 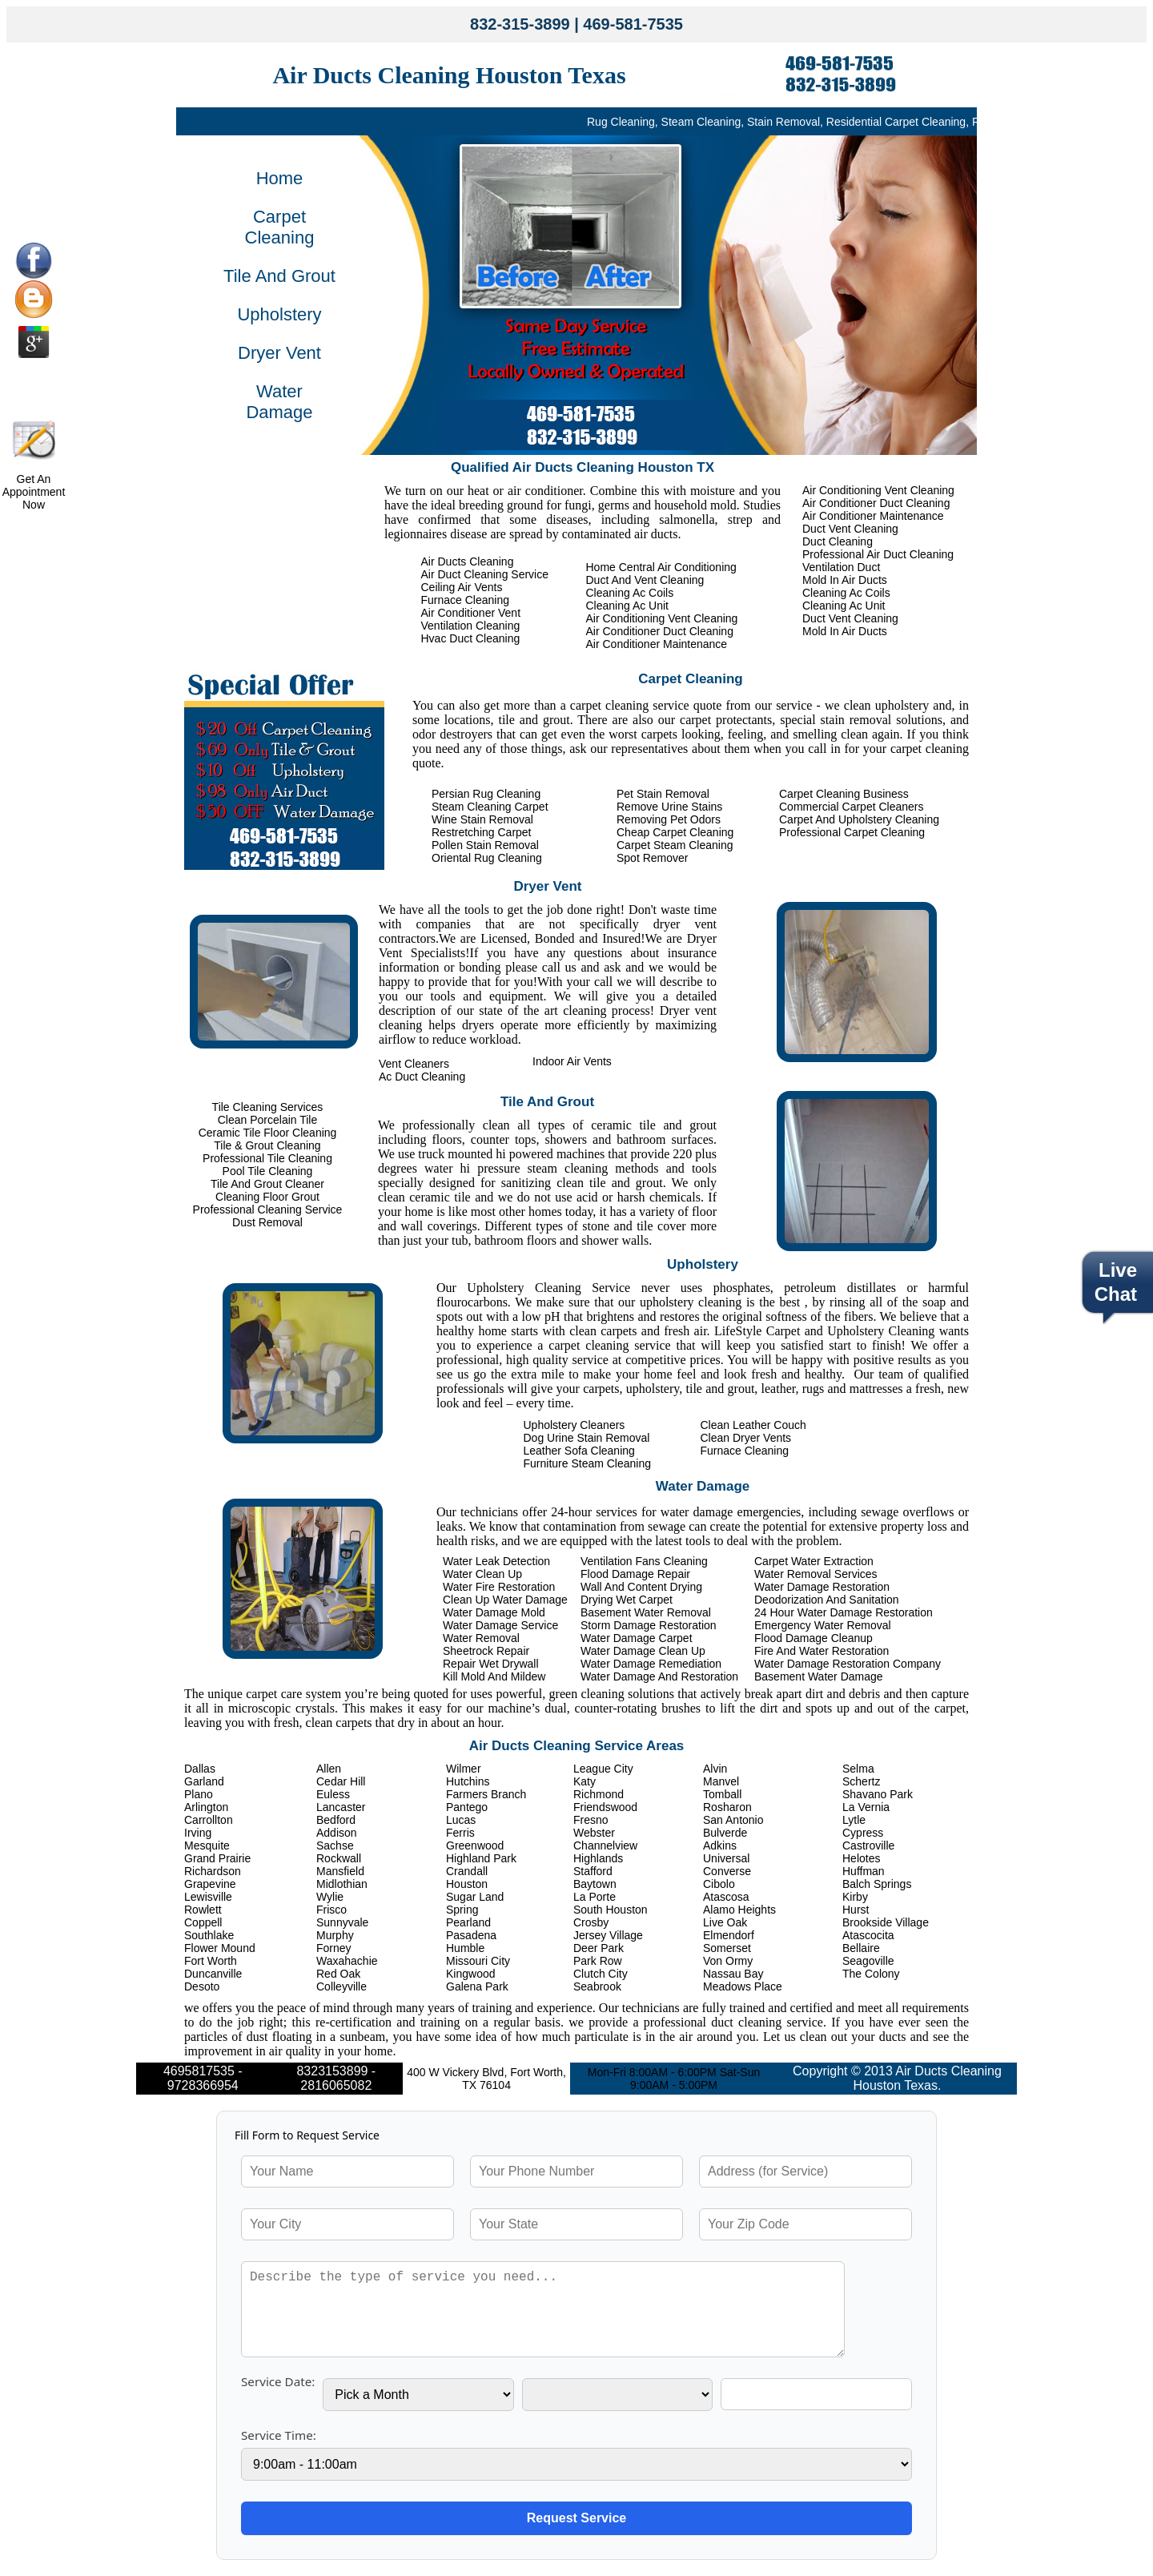 I want to click on Schertz, so click(x=861, y=1781).